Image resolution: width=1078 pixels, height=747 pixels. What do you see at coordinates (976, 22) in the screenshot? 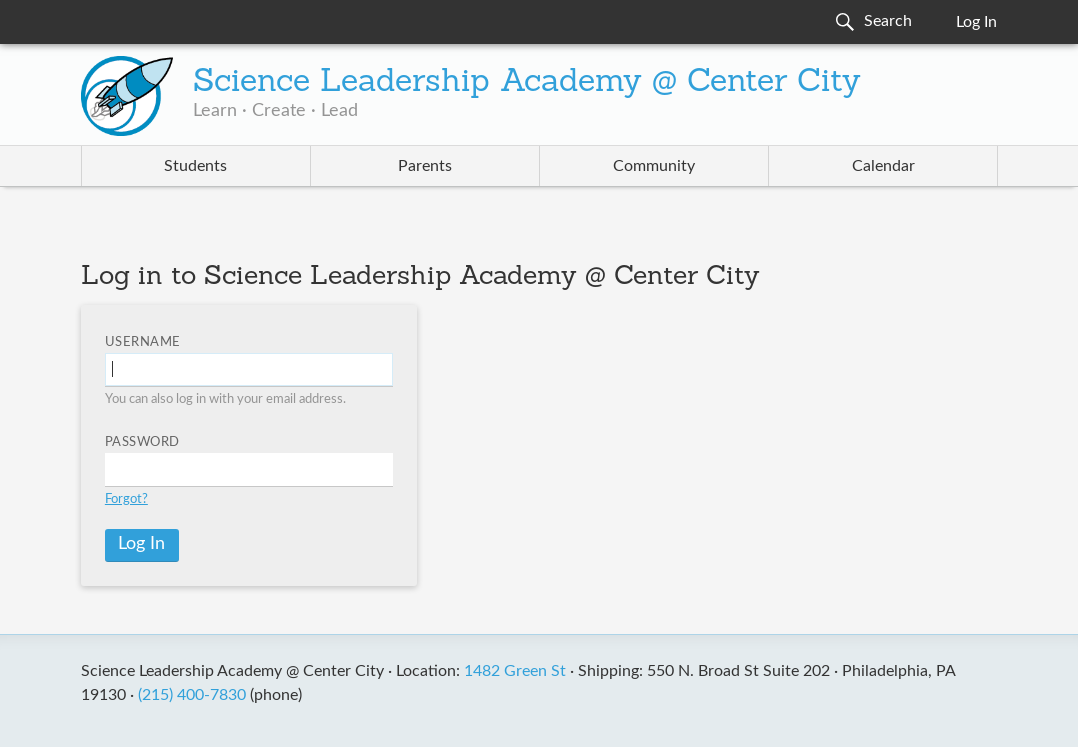
I see `Log In` at bounding box center [976, 22].